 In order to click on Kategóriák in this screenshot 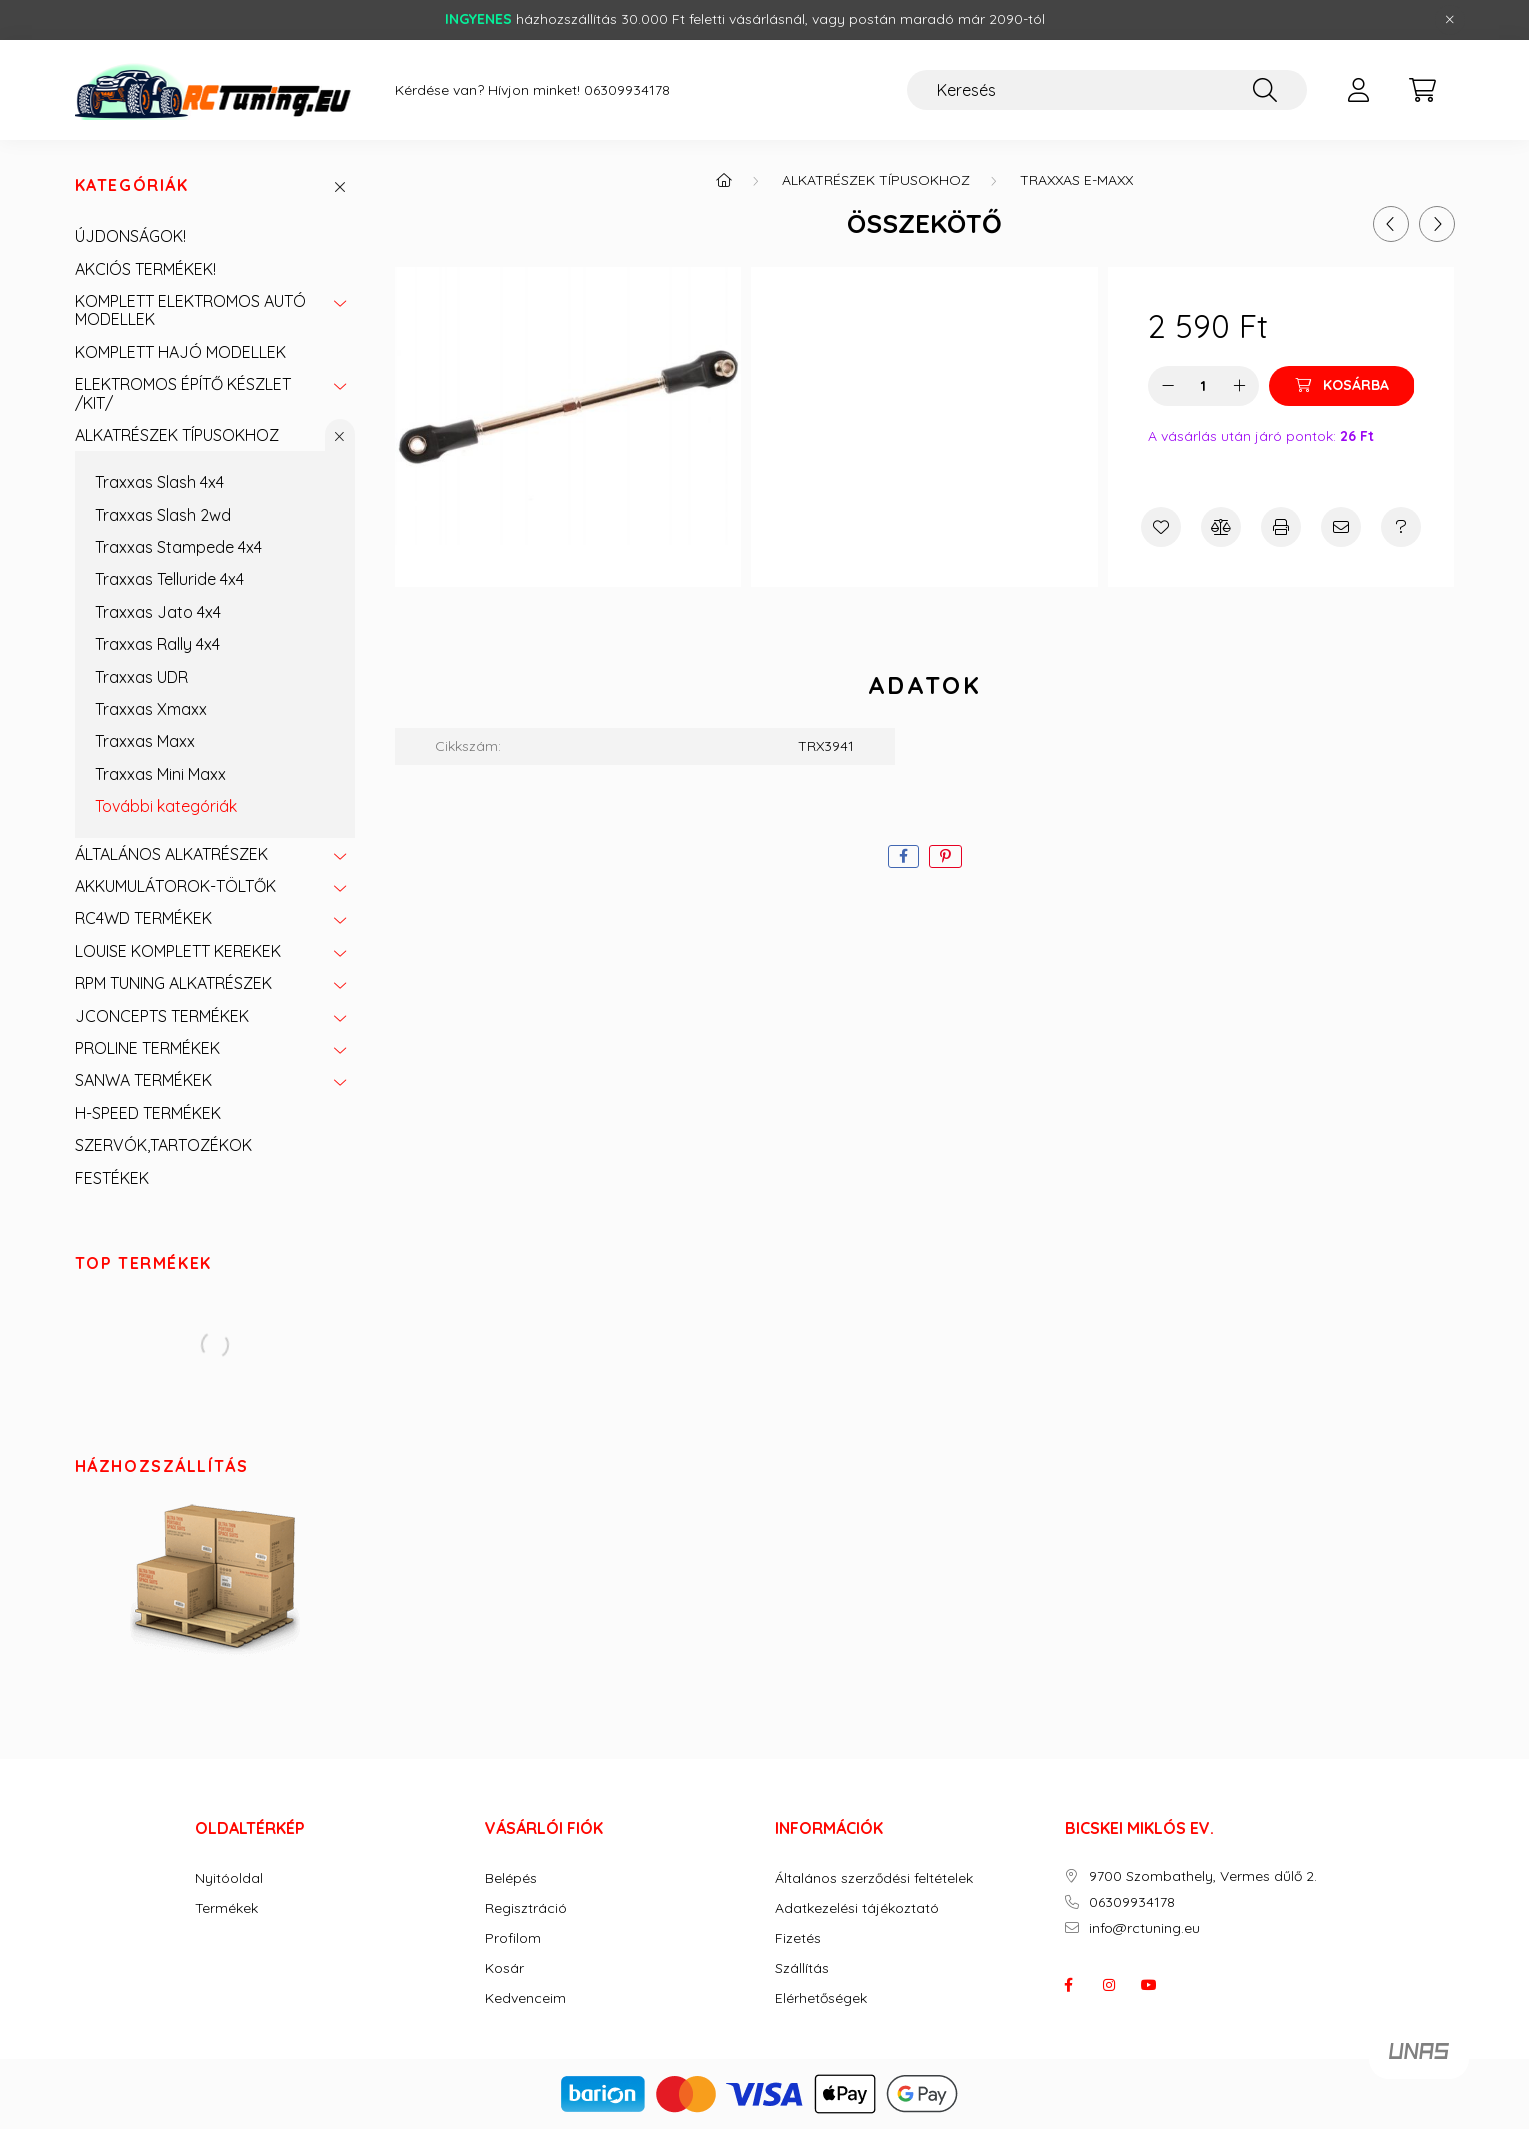, I will do `click(132, 185)`.